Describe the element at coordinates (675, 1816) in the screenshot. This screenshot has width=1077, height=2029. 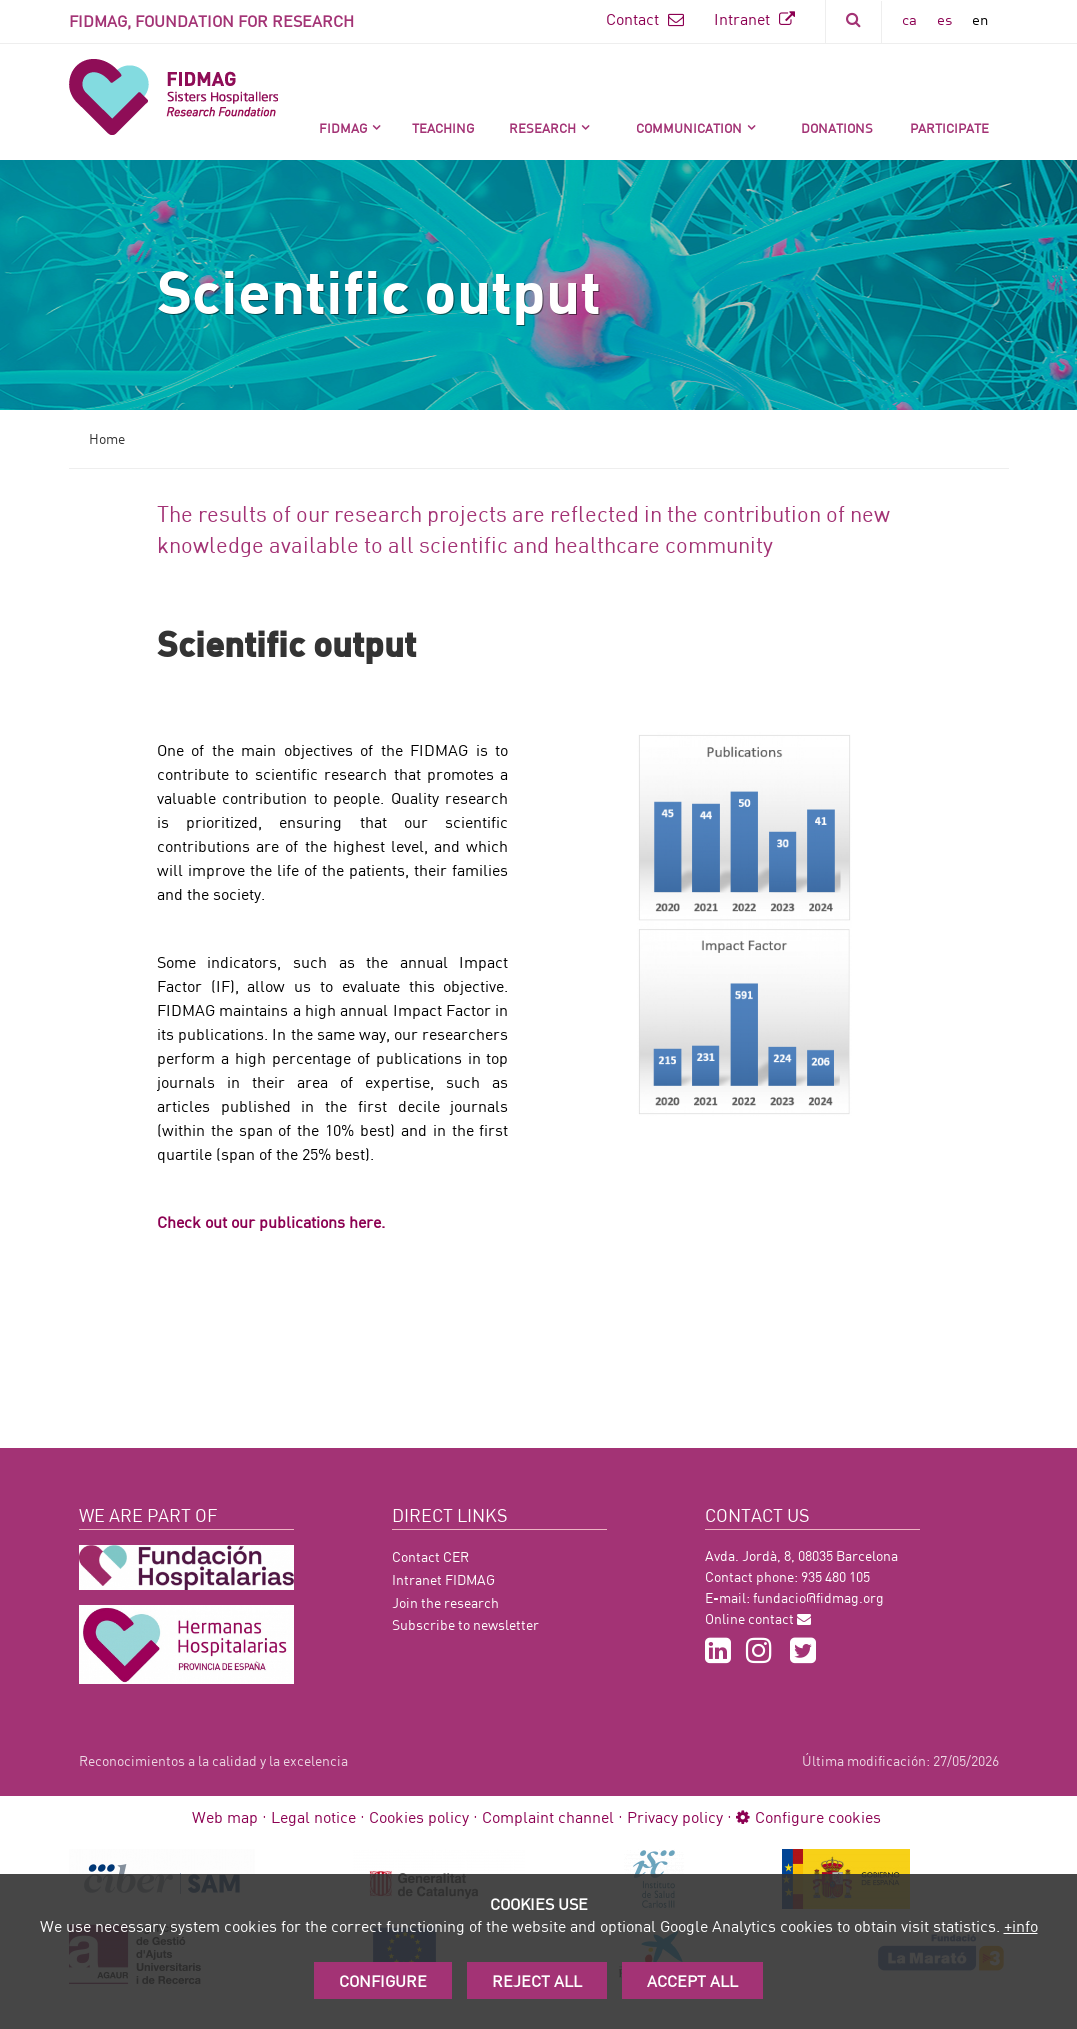
I see `Privacy policy` at that location.